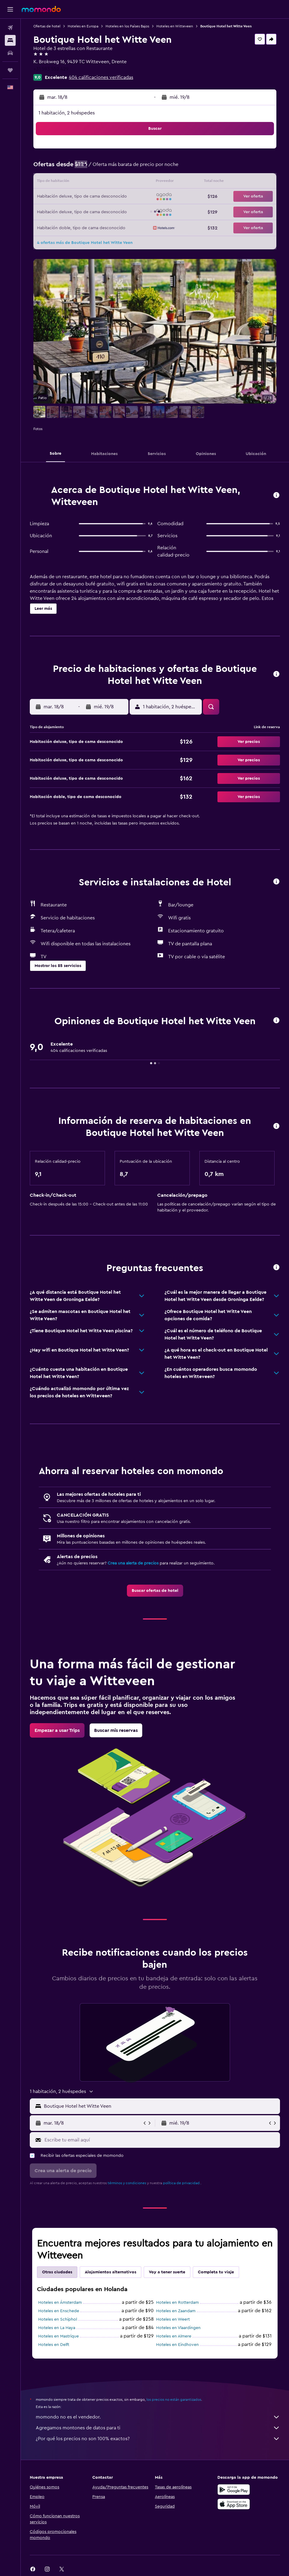  What do you see at coordinates (178, 2328) in the screenshot?
I see `Hoteles en Vlaardingen` at bounding box center [178, 2328].